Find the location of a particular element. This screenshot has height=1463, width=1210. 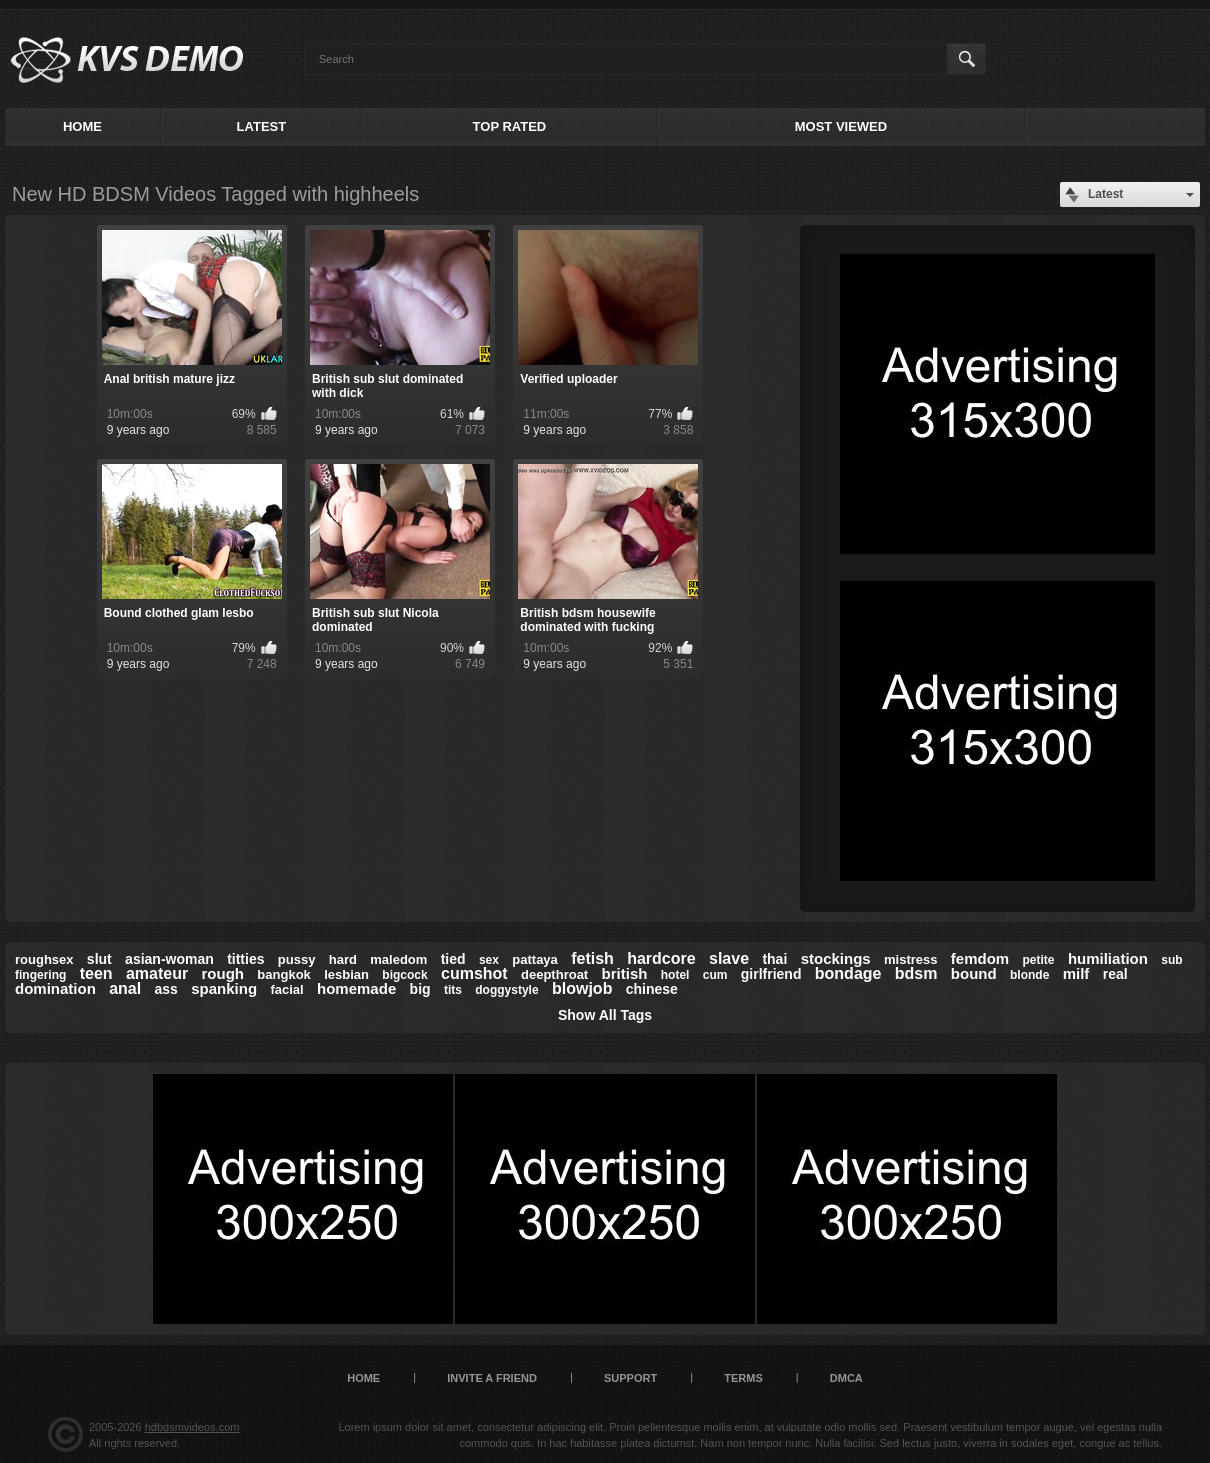

DMCA is located at coordinates (846, 1378).